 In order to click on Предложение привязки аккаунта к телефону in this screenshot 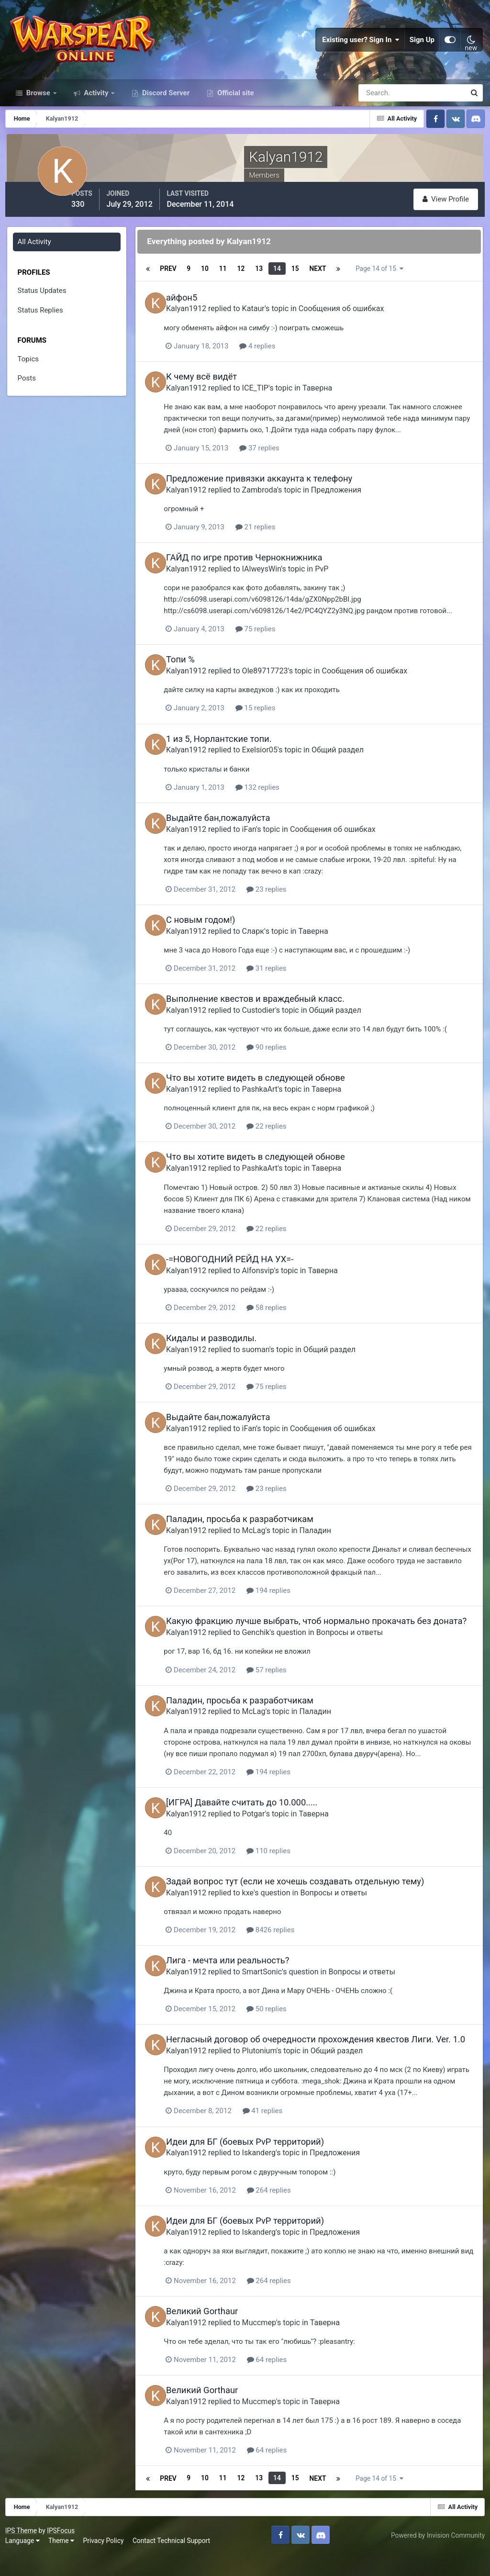, I will do `click(276, 490)`.